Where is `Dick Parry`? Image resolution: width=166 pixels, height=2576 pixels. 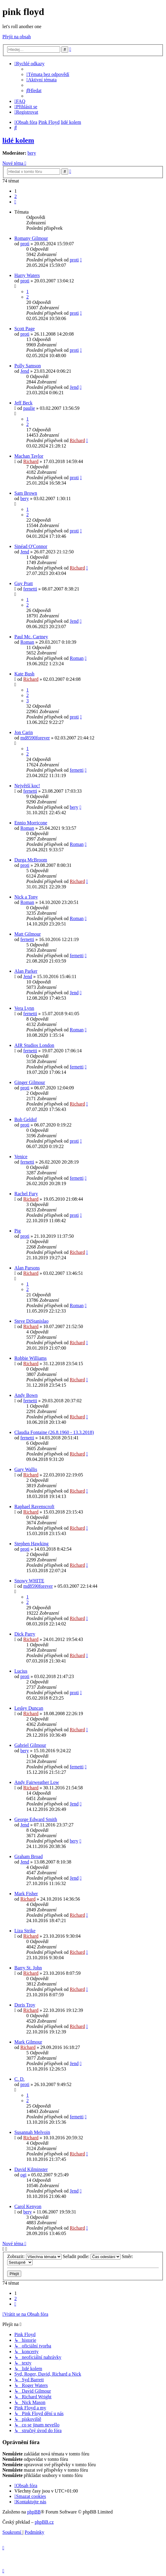
Dick Parry is located at coordinates (24, 1633).